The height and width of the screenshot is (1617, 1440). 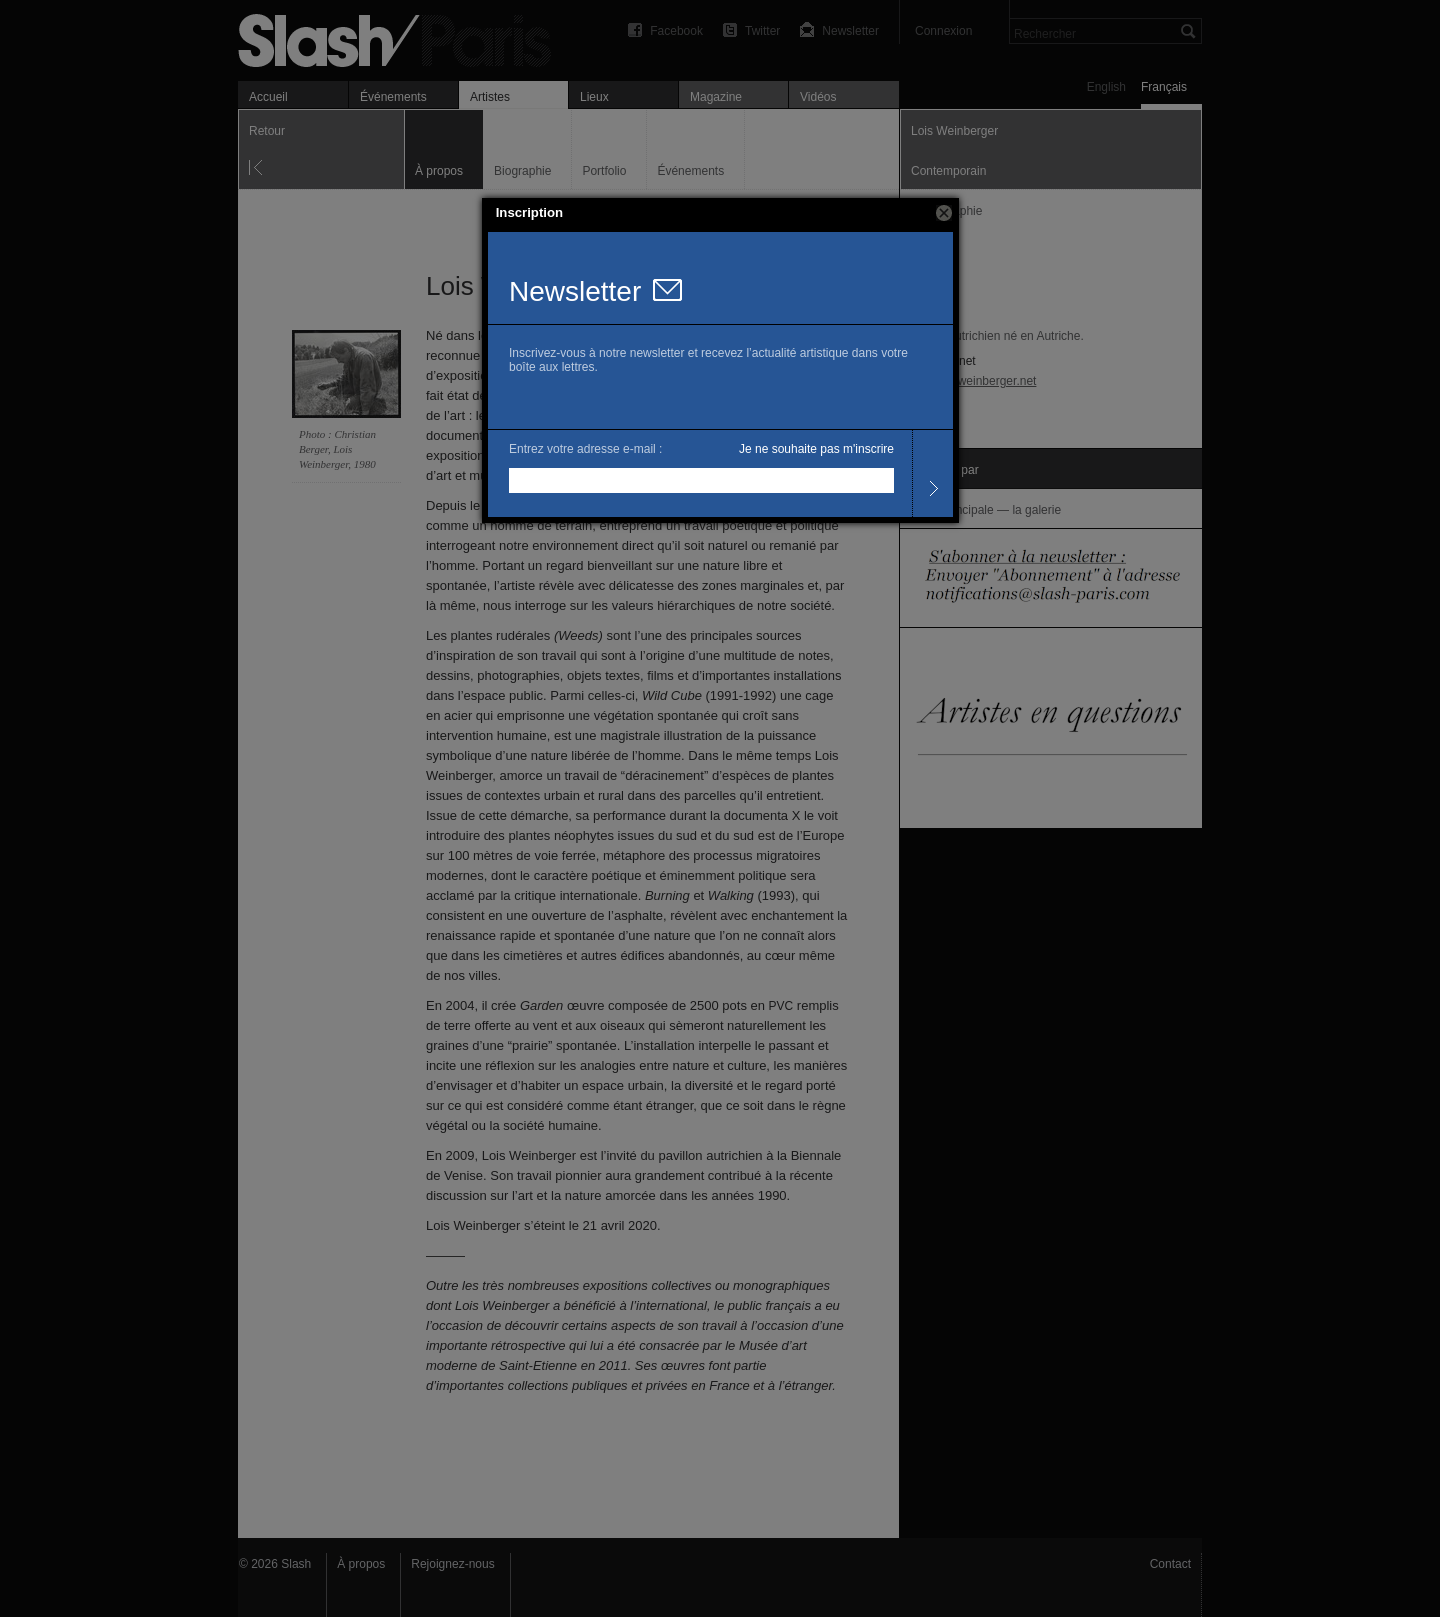 I want to click on [button], so click(x=944, y=213).